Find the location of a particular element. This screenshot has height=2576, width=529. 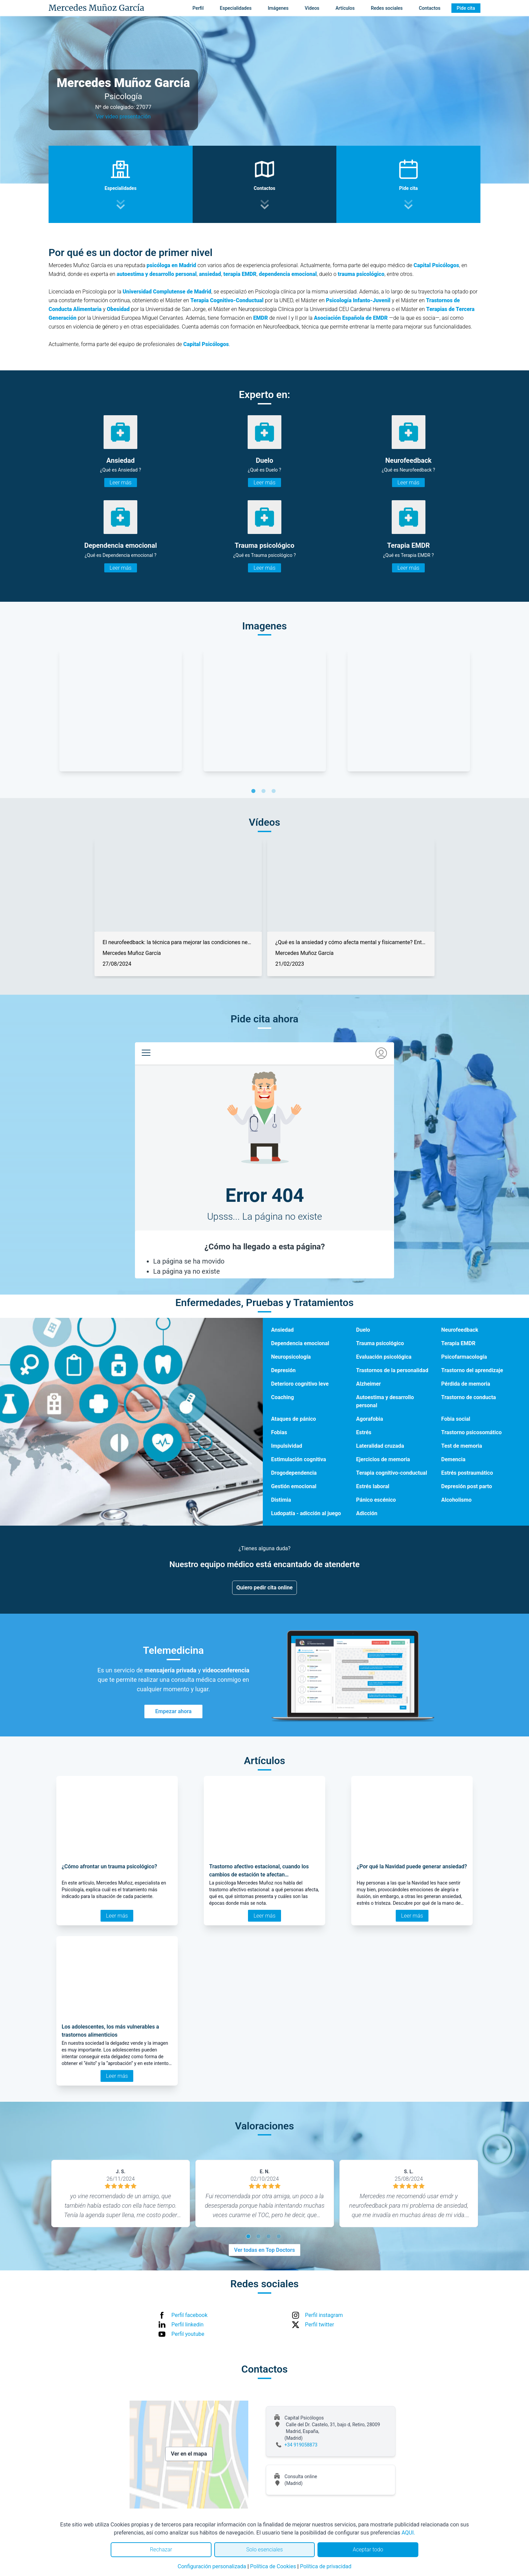

Estrés laboral is located at coordinates (372, 1486).